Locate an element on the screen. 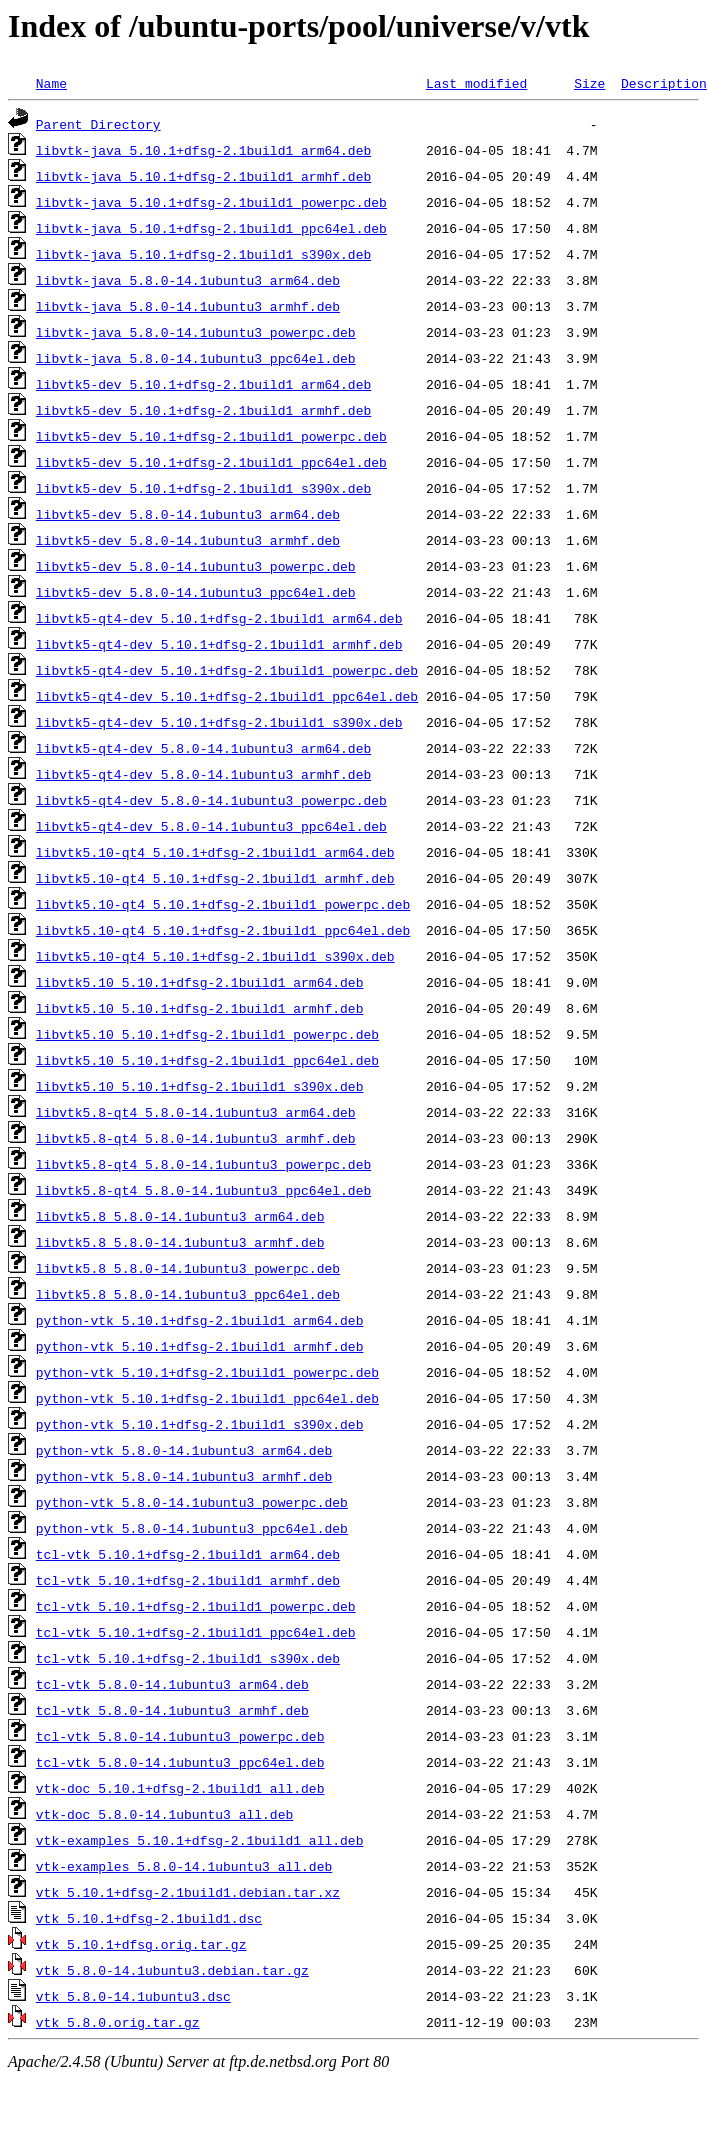  tcl-vtk_5.10.1+dfsg-2.1build1_arm64.deb is located at coordinates (188, 1554).